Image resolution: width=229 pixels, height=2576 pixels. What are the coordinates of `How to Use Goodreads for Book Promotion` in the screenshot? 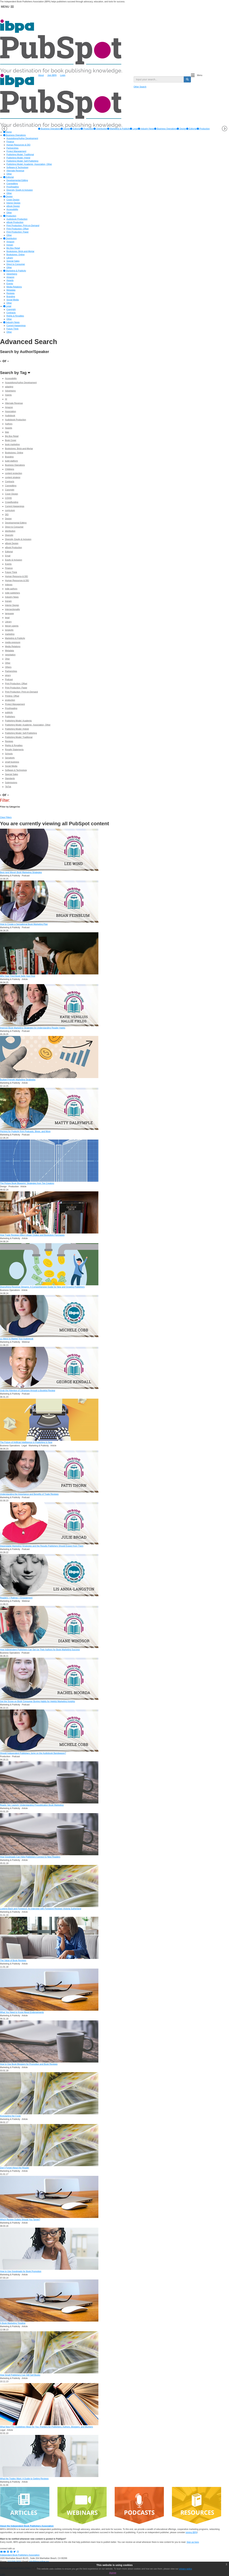 It's located at (20, 2271).